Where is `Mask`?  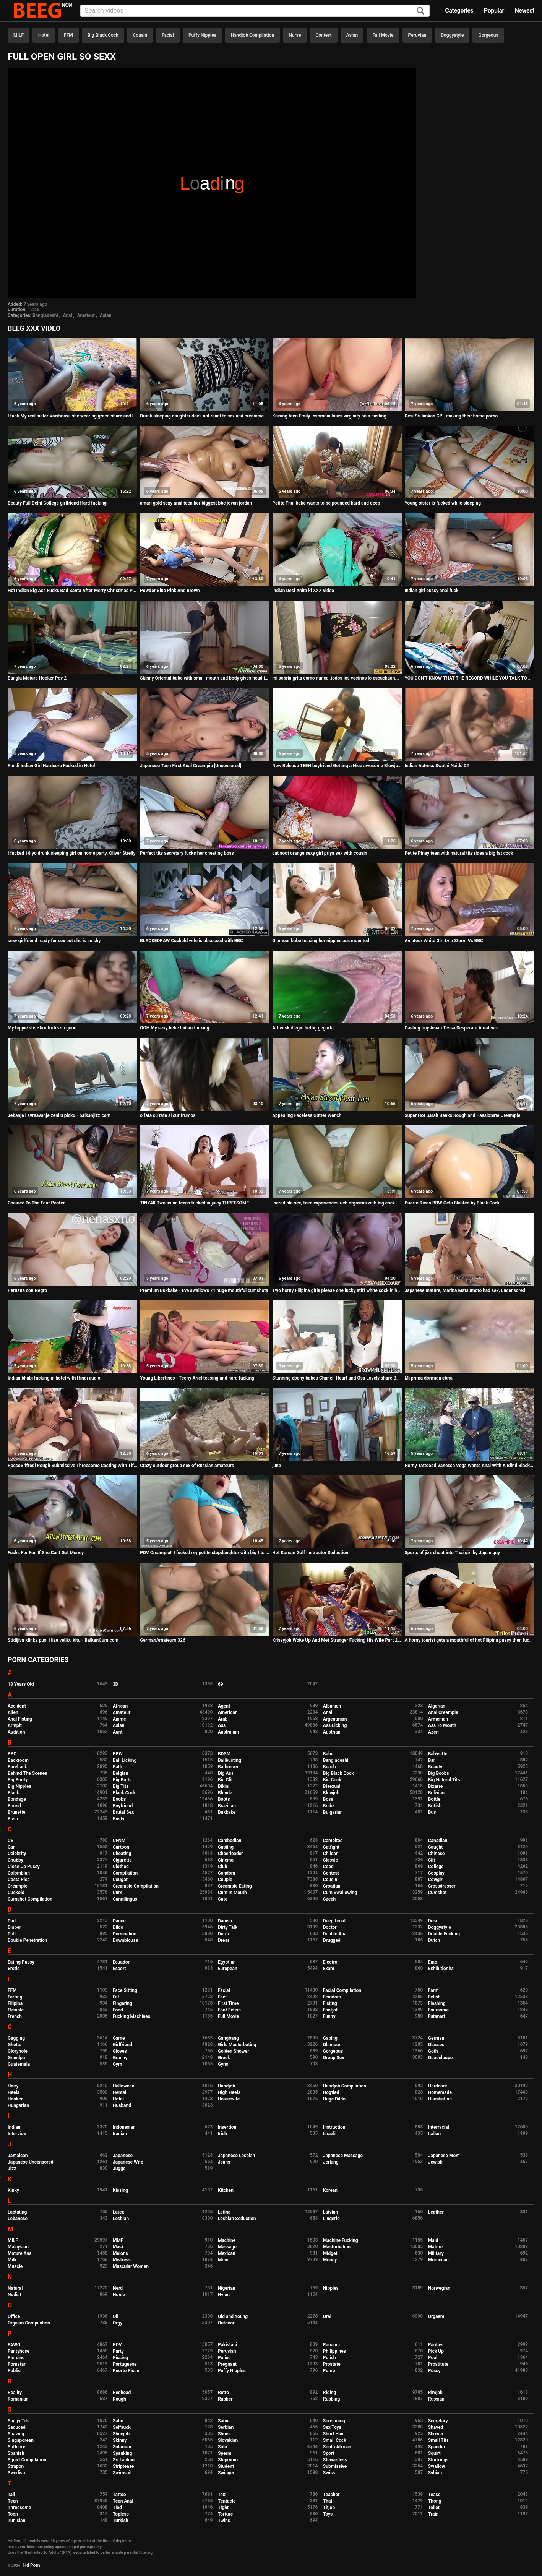
Mask is located at coordinates (118, 2247).